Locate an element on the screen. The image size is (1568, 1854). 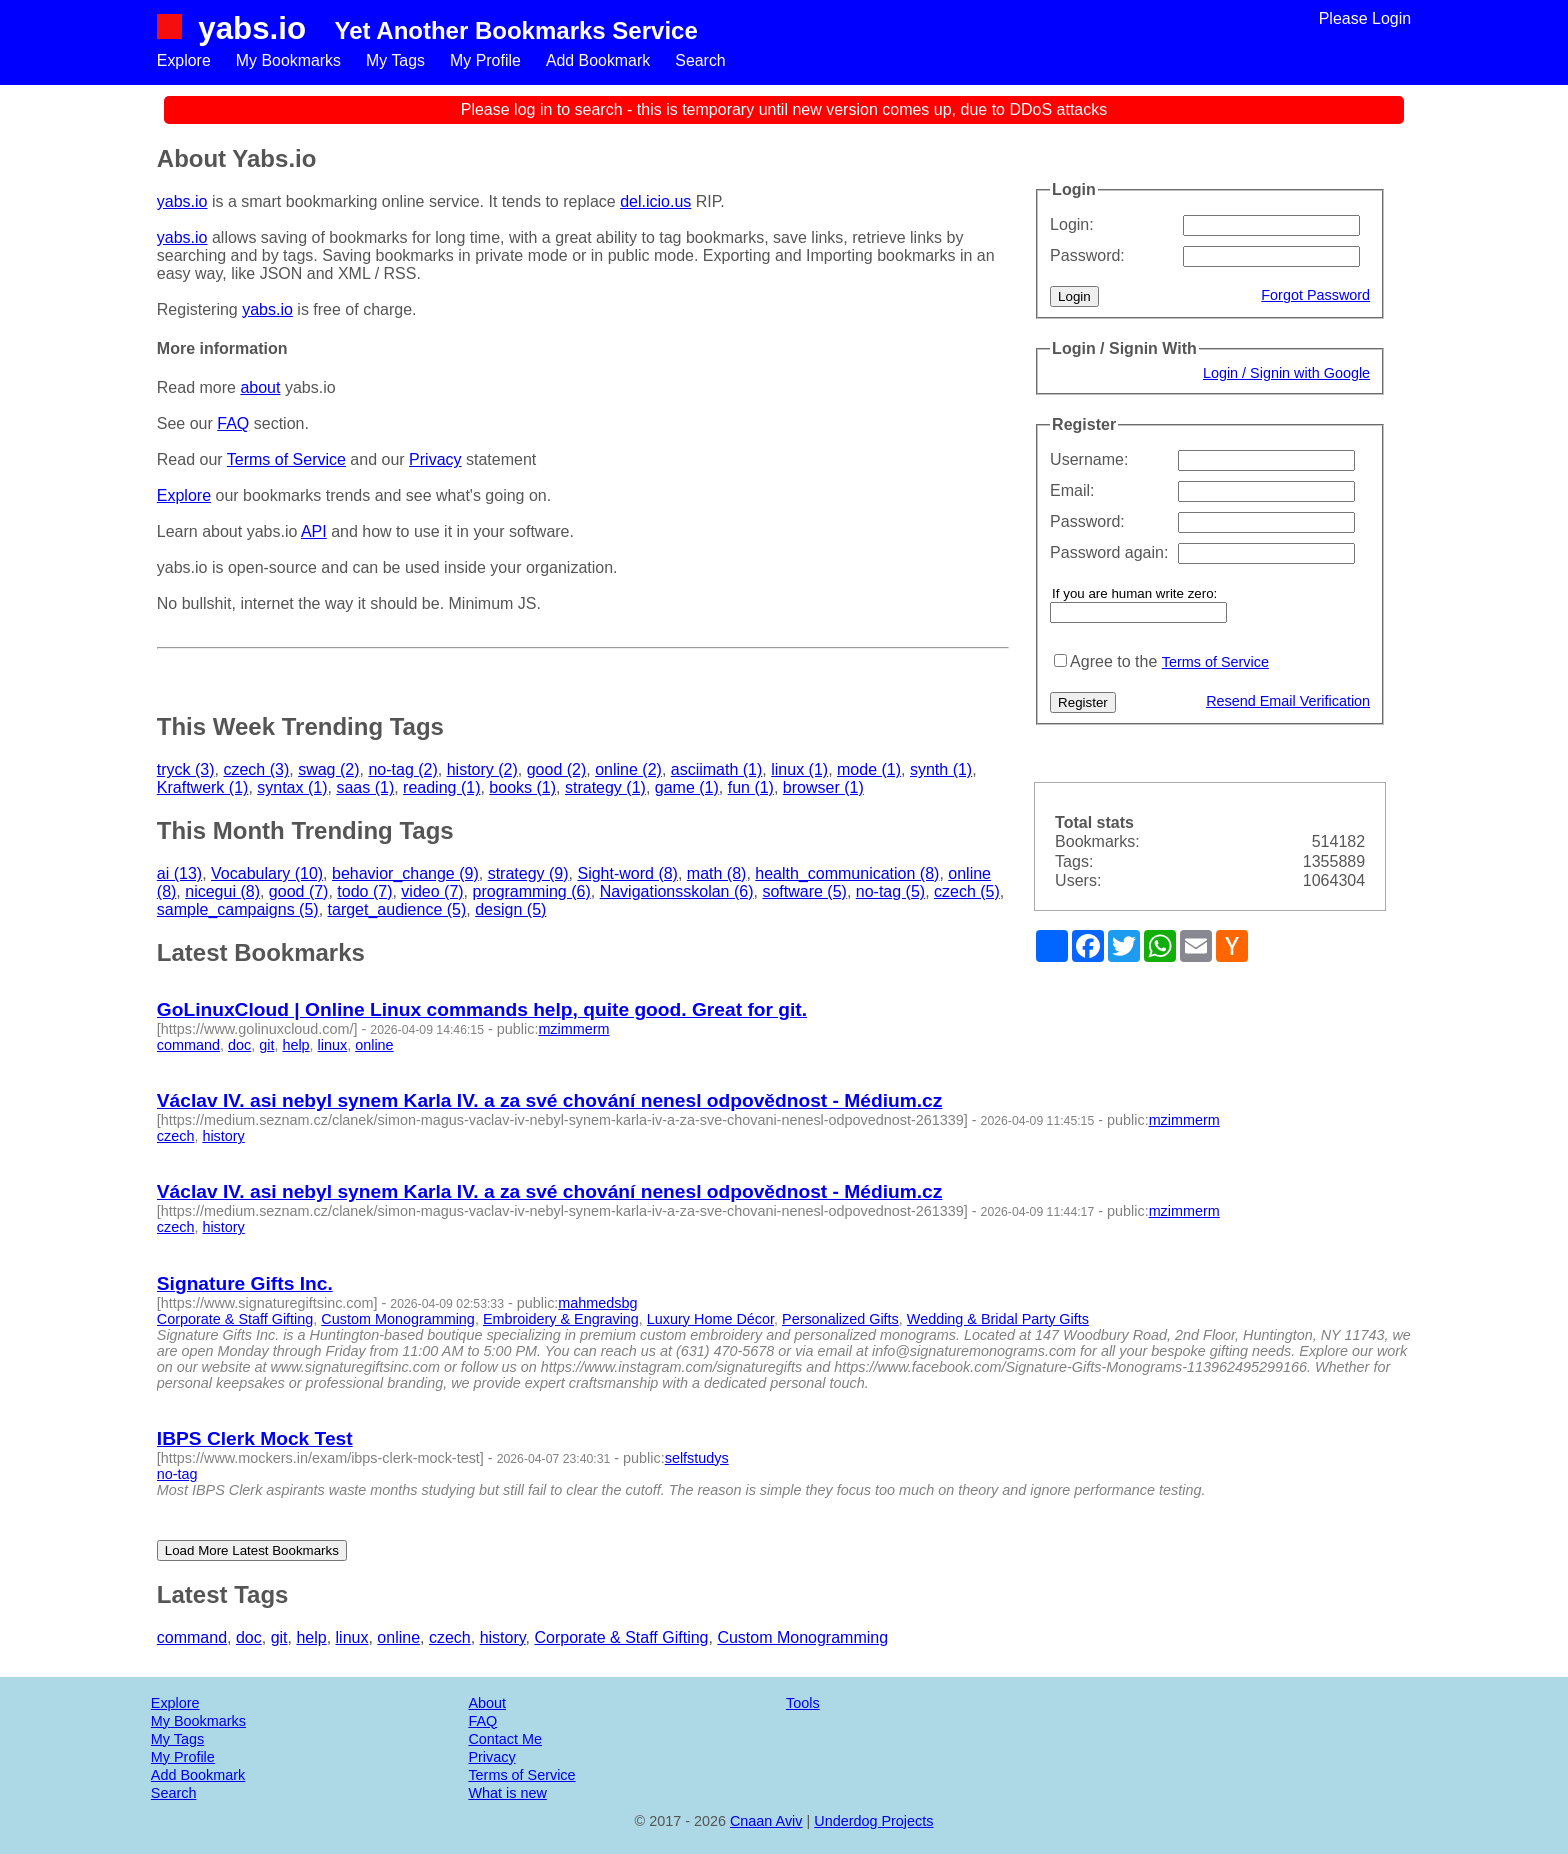
good (2) is located at coordinates (557, 769).